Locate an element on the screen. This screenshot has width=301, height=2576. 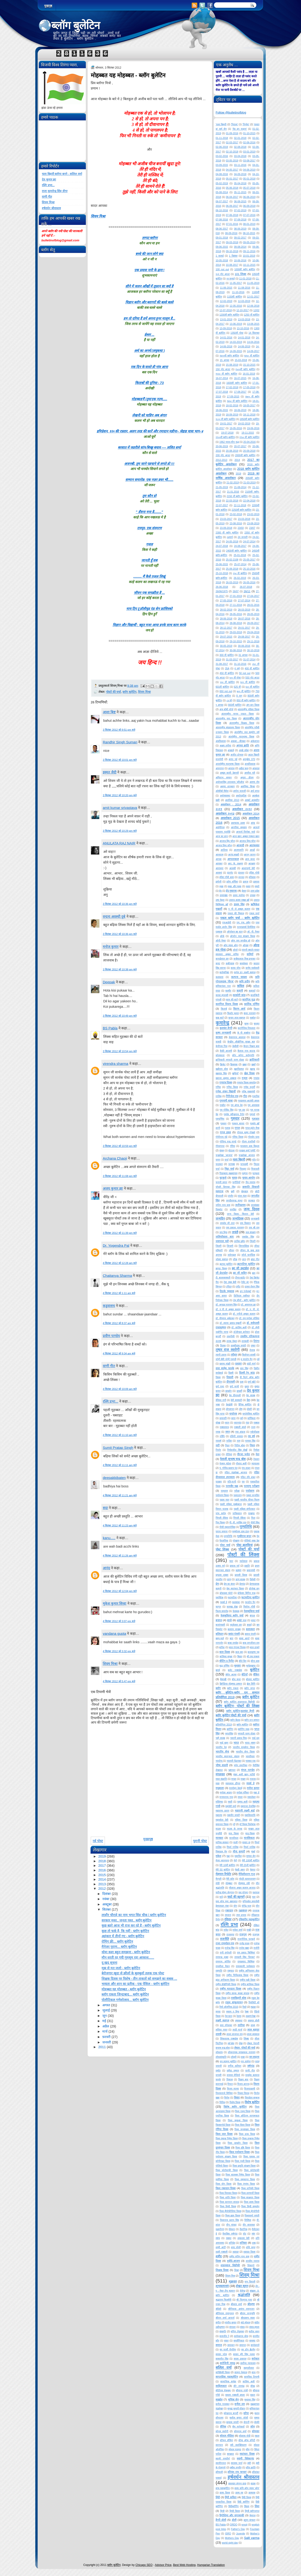
सांख्यिकी दिवस is located at coordinates (223, 2372).